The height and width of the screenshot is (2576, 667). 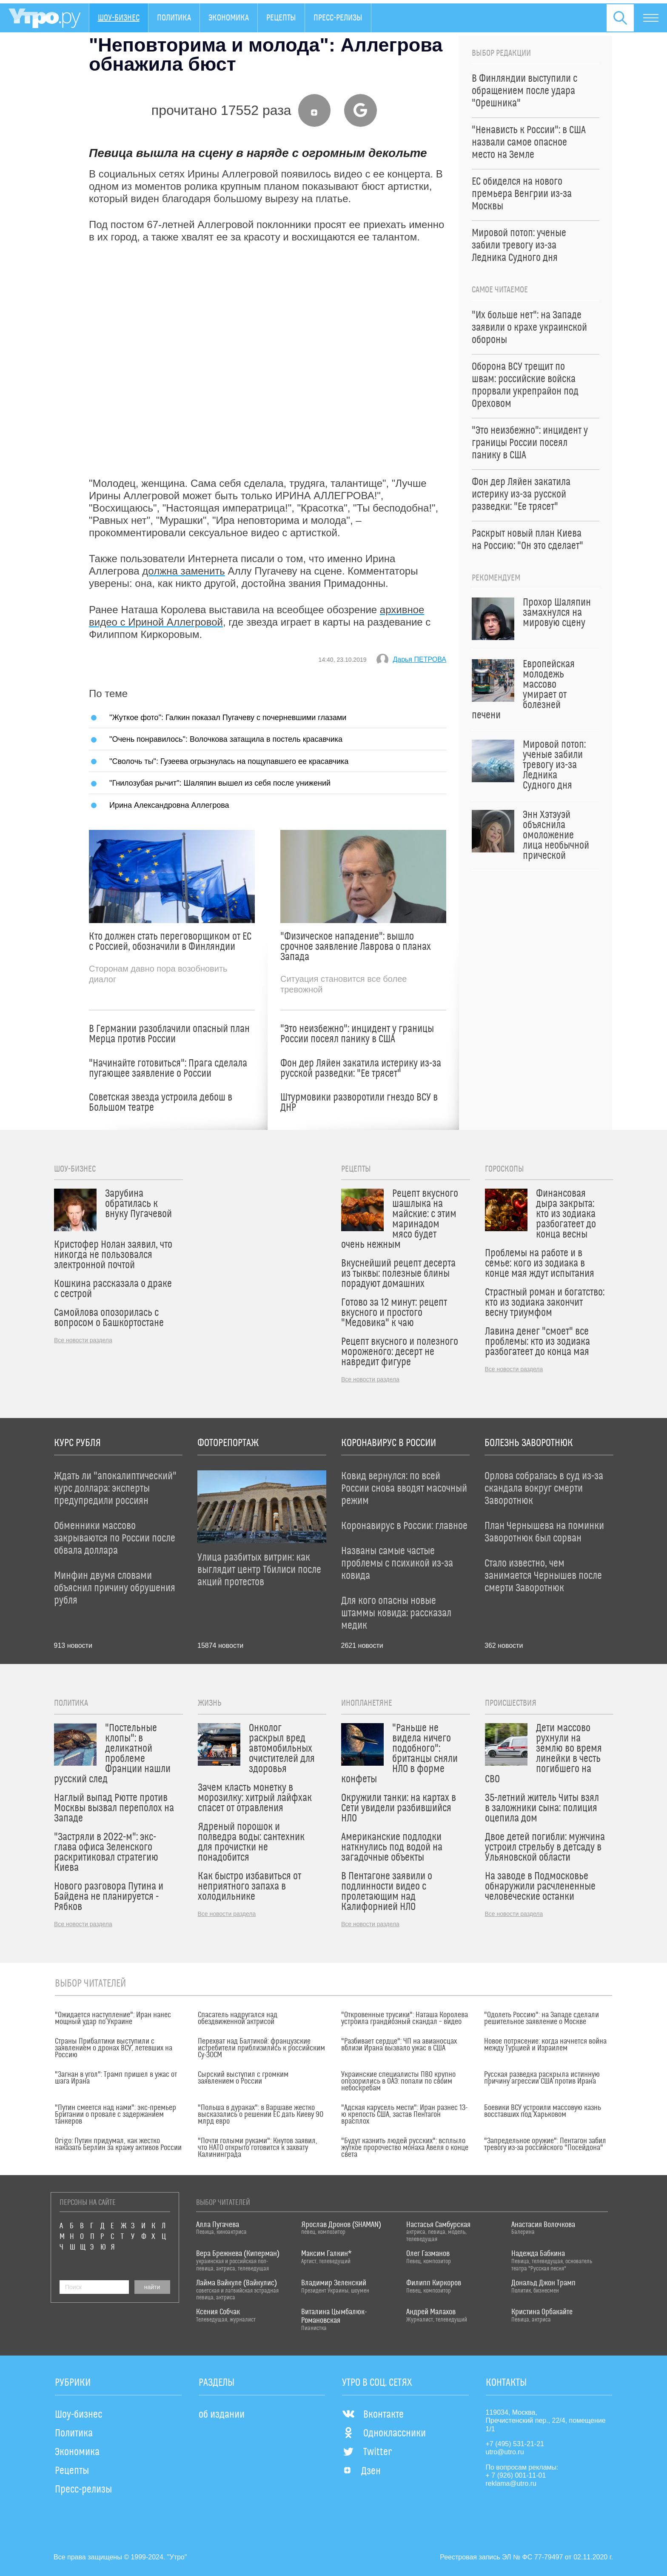 What do you see at coordinates (118, 2144) in the screenshot?
I see `Origo: Путин придумал, как жестко наказать Берлин за кражу активов России` at bounding box center [118, 2144].